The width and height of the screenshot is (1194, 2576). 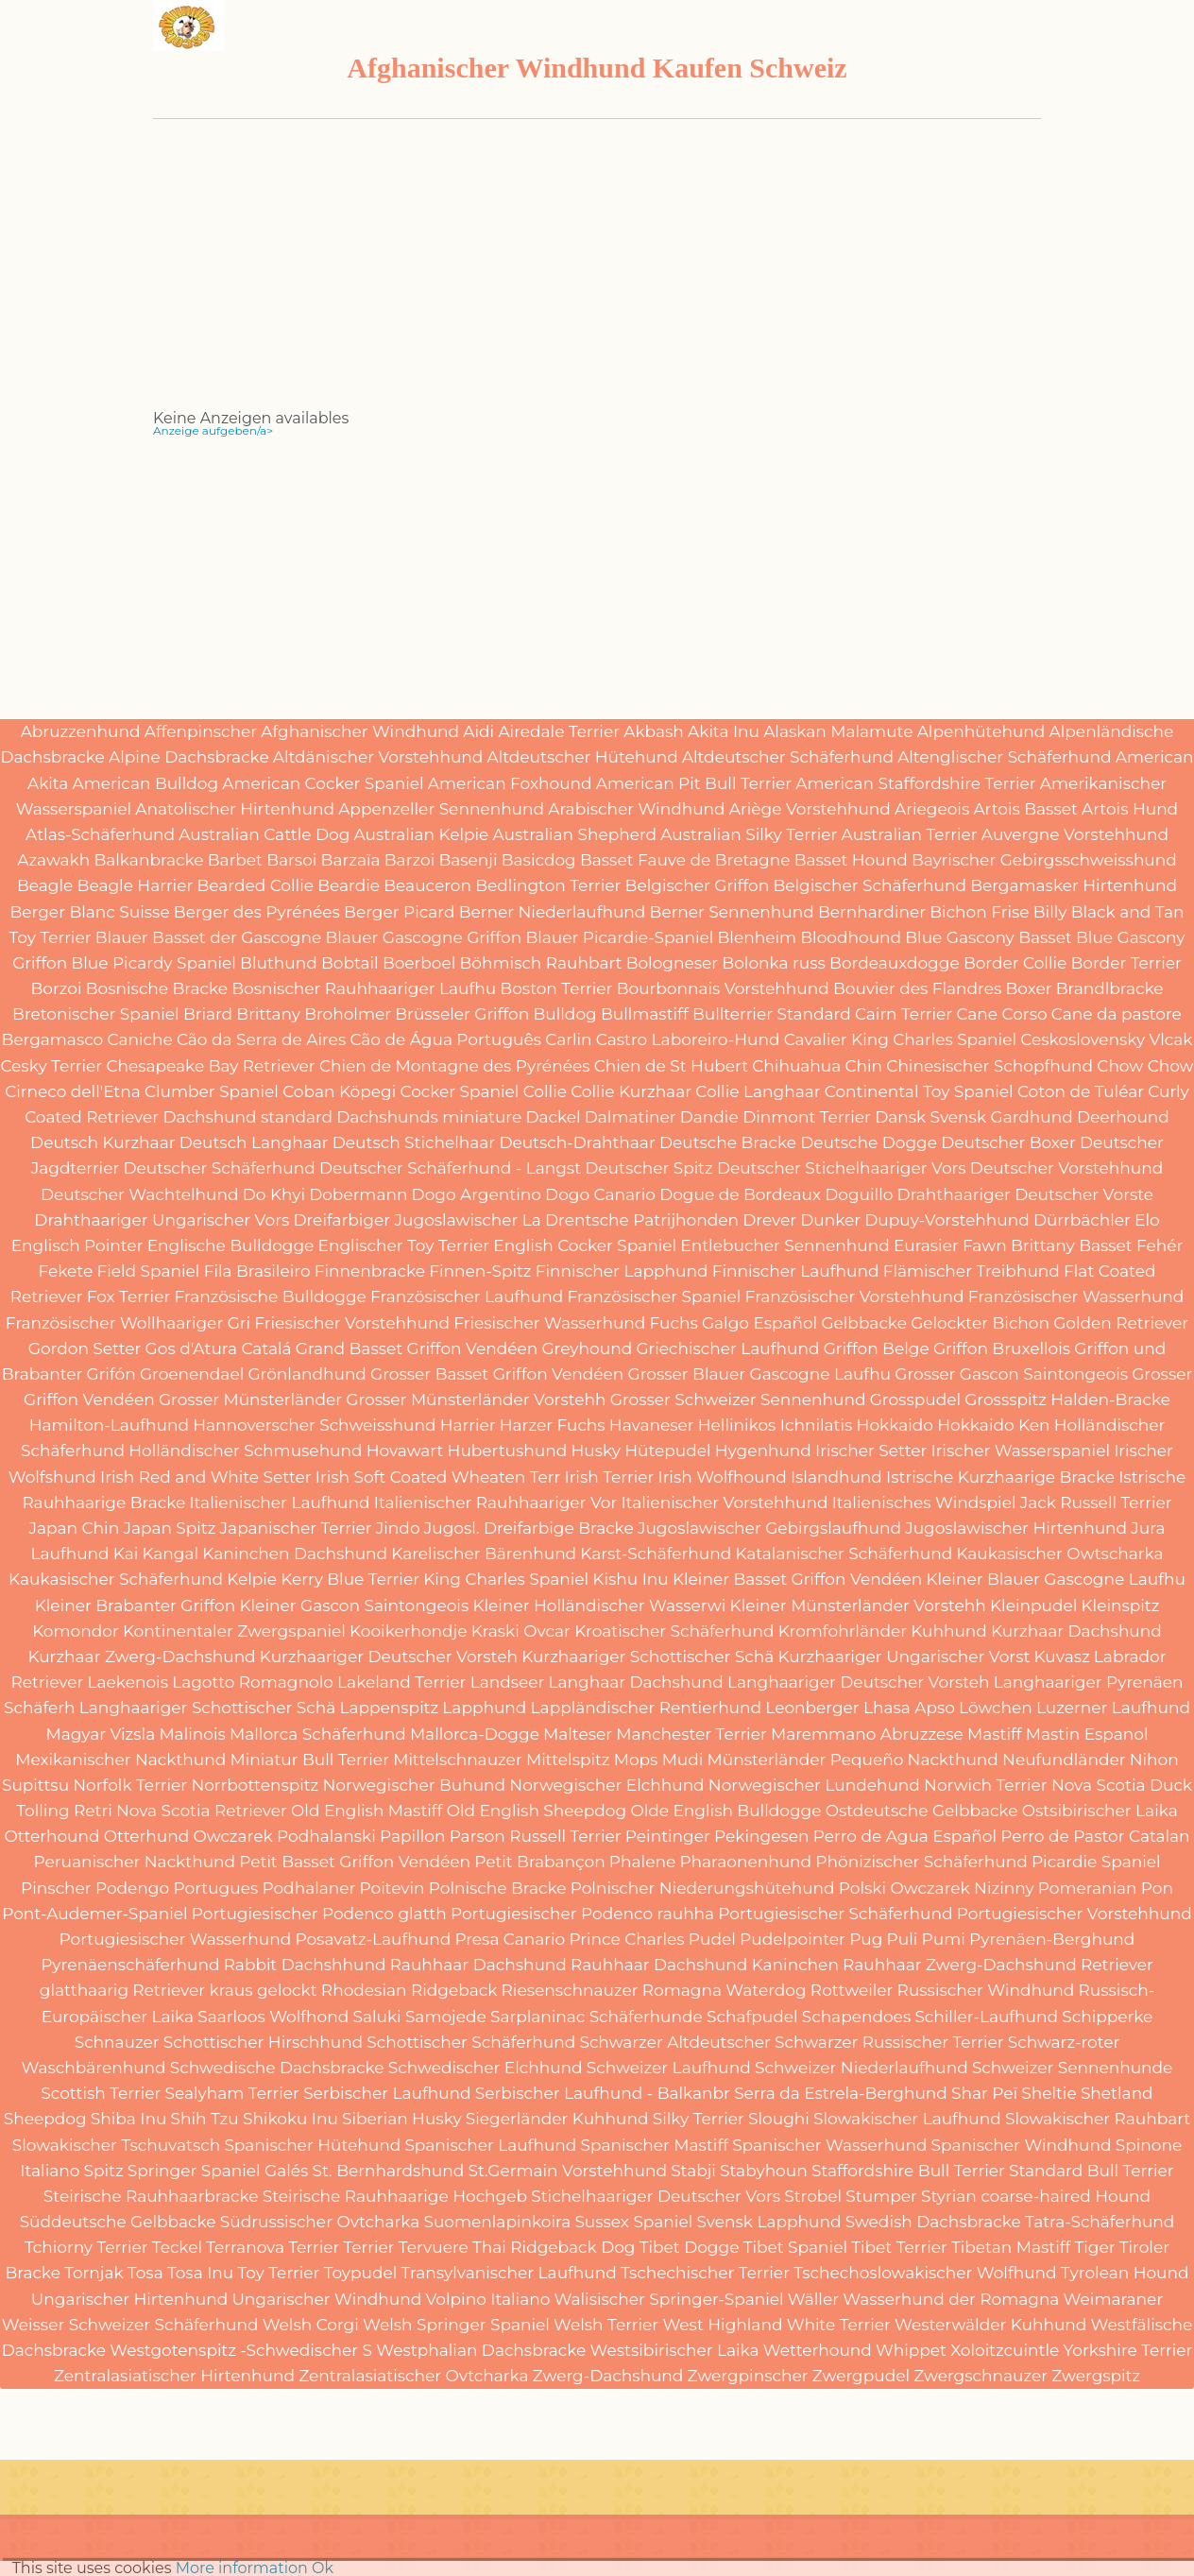 What do you see at coordinates (176, 1888) in the screenshot?
I see `Podengo Portugues` at bounding box center [176, 1888].